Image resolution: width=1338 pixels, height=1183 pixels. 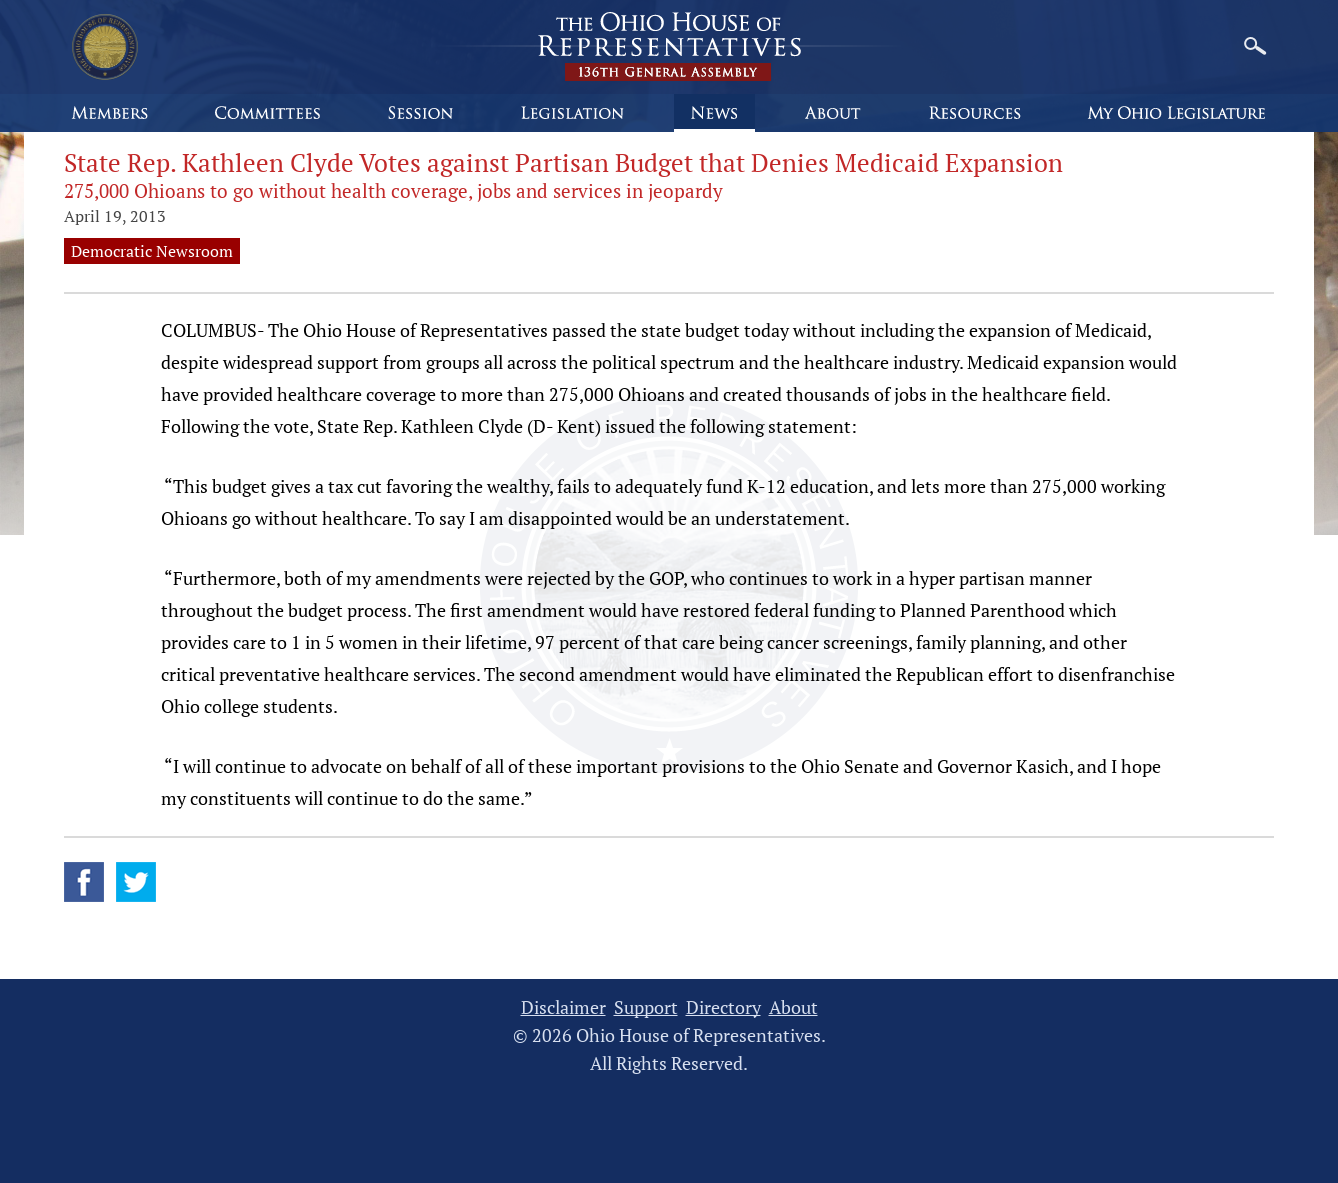 I want to click on Democratic Newsroom, so click(x=152, y=251).